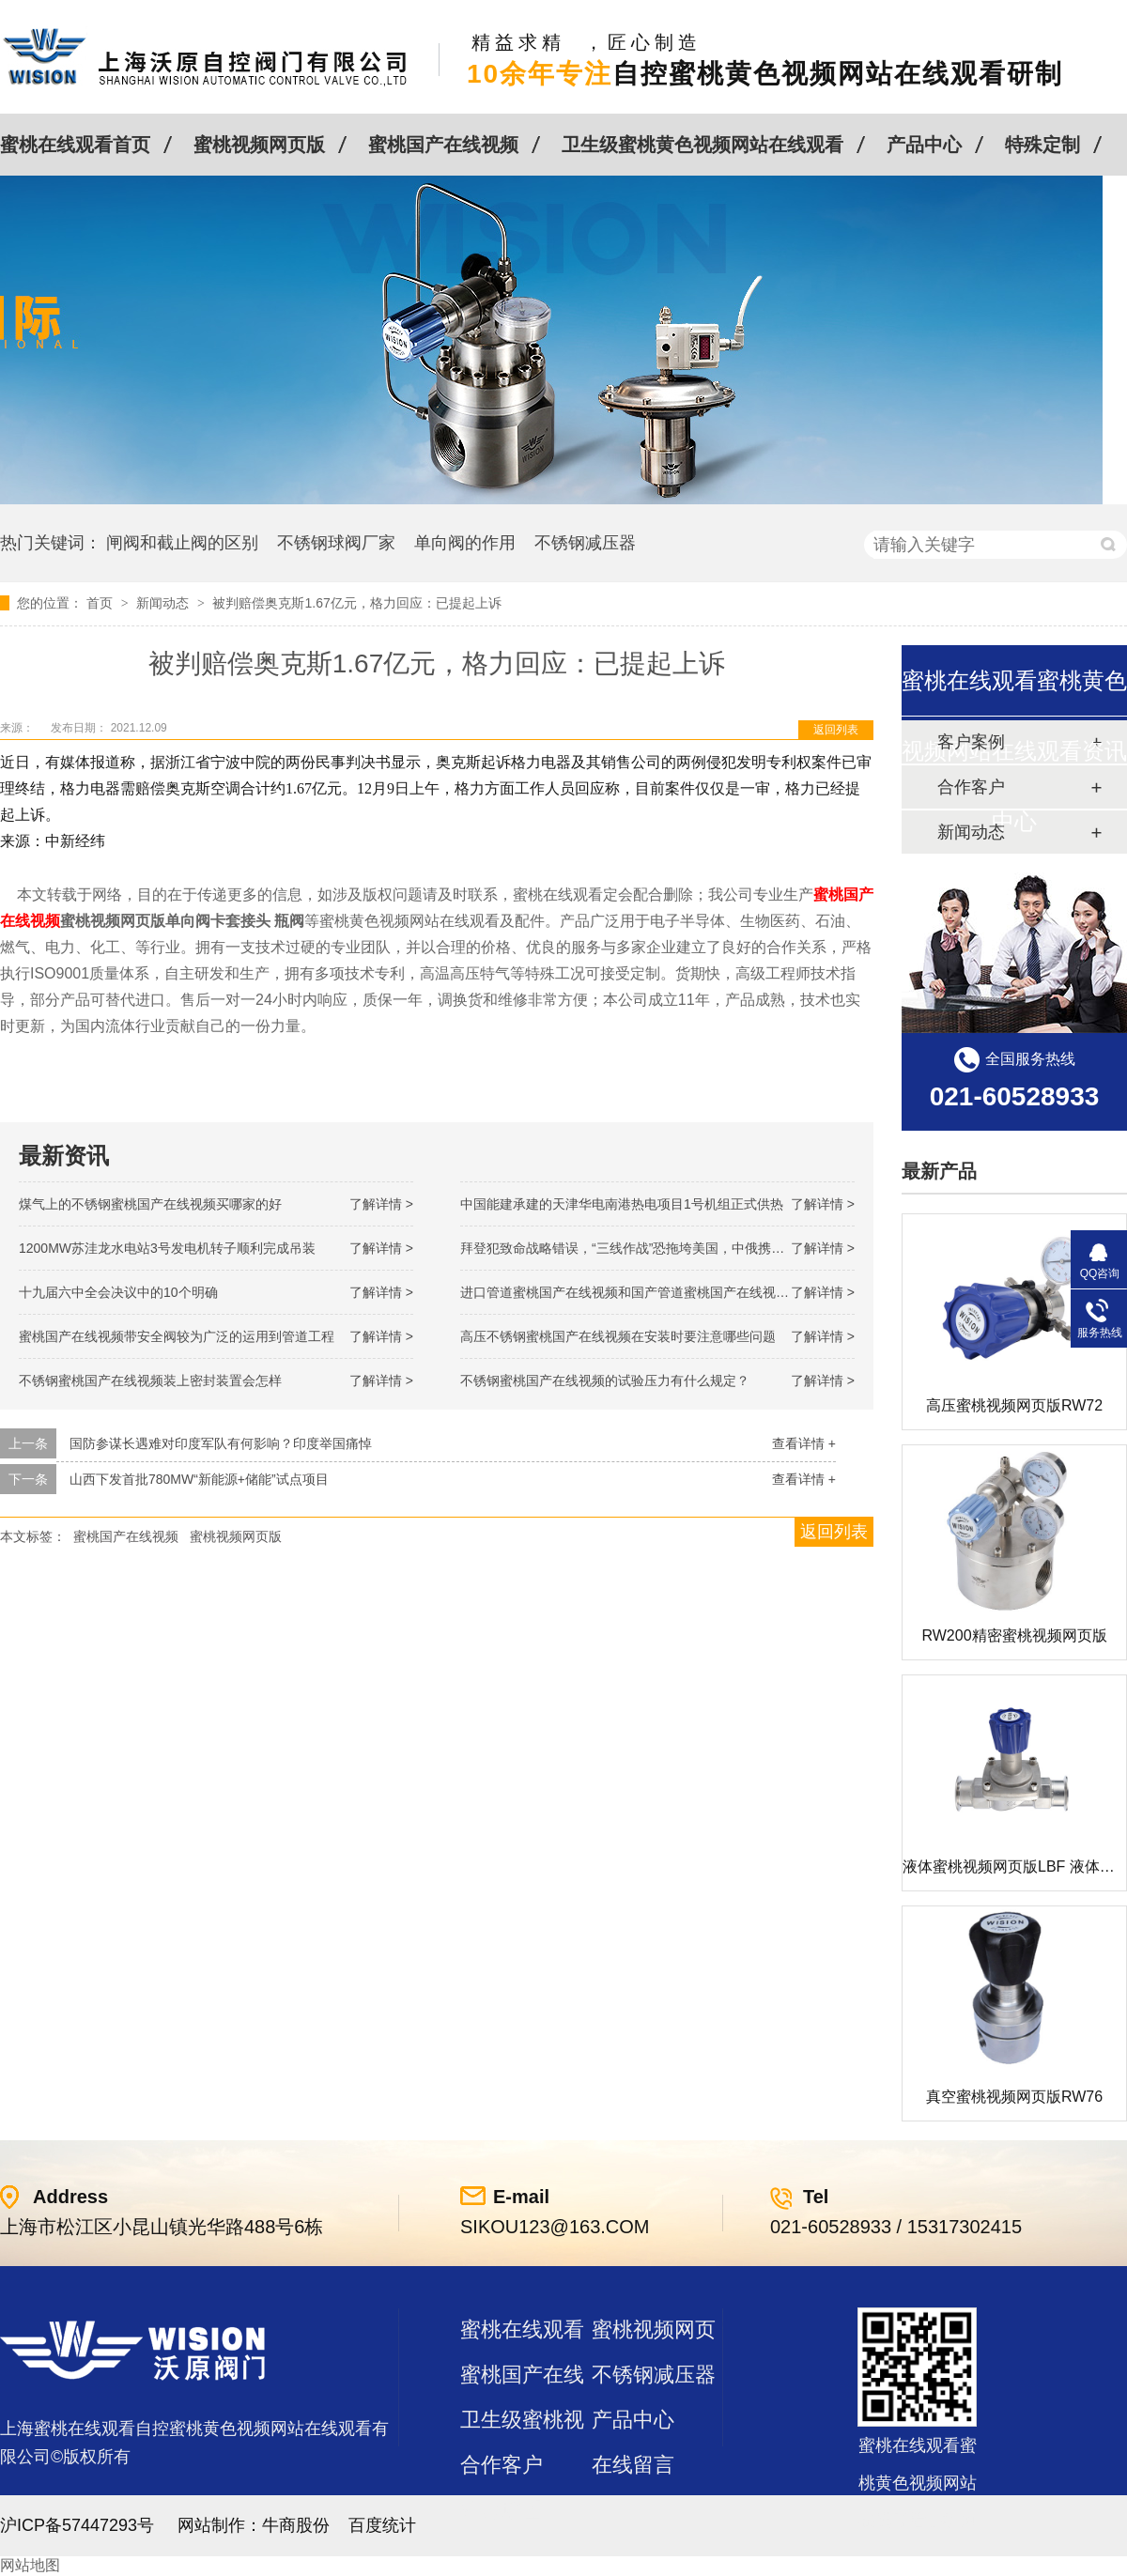  Describe the element at coordinates (465, 542) in the screenshot. I see `单向阀的作用` at that location.